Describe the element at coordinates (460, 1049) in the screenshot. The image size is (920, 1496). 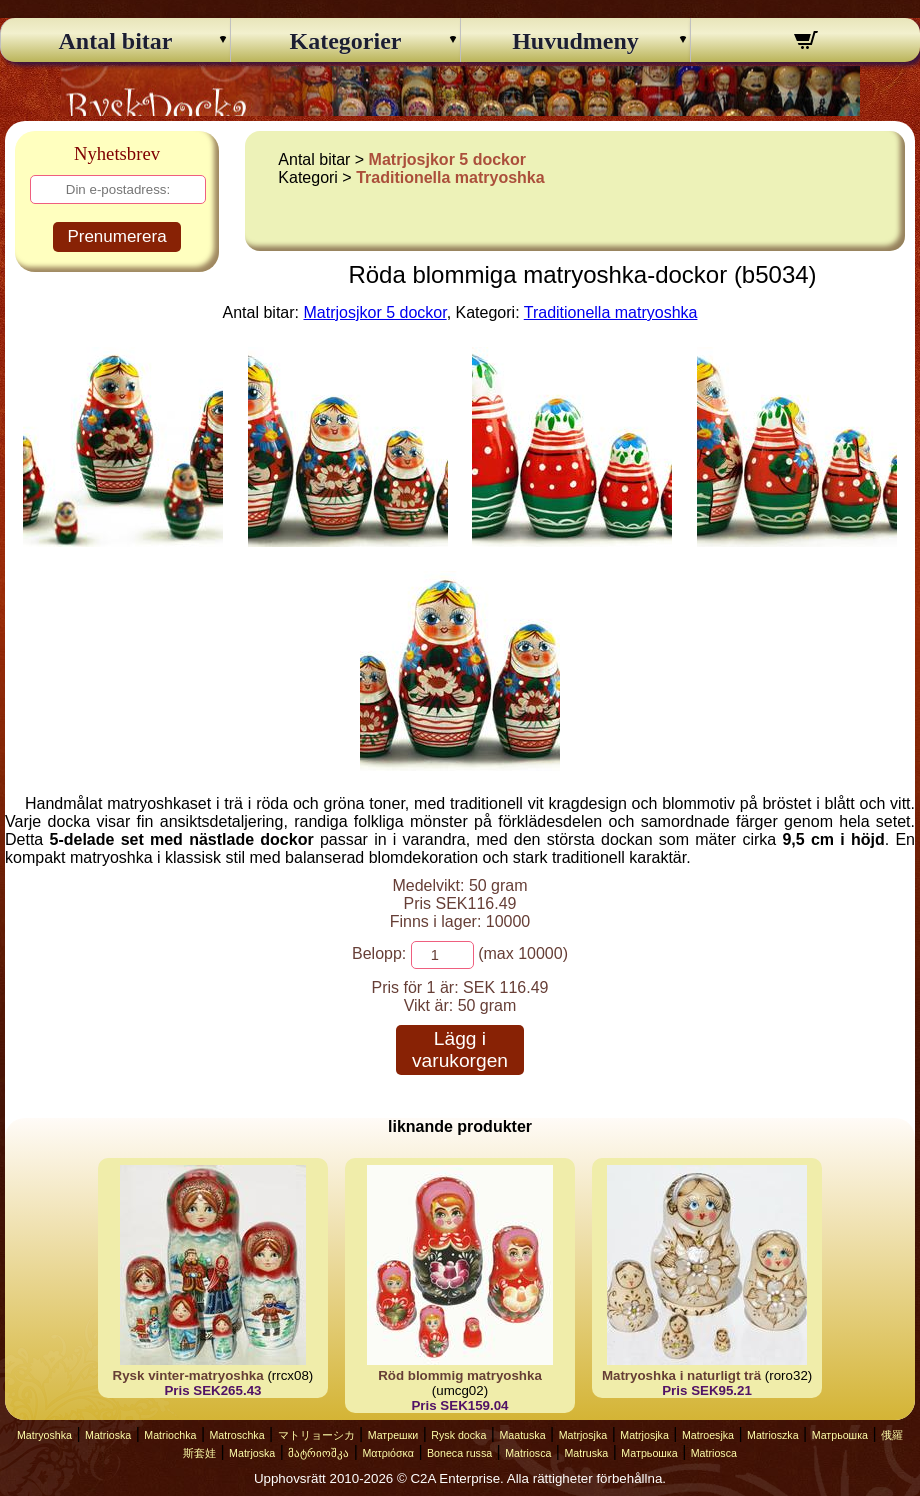
I see `Lägg i varukorgen` at that location.